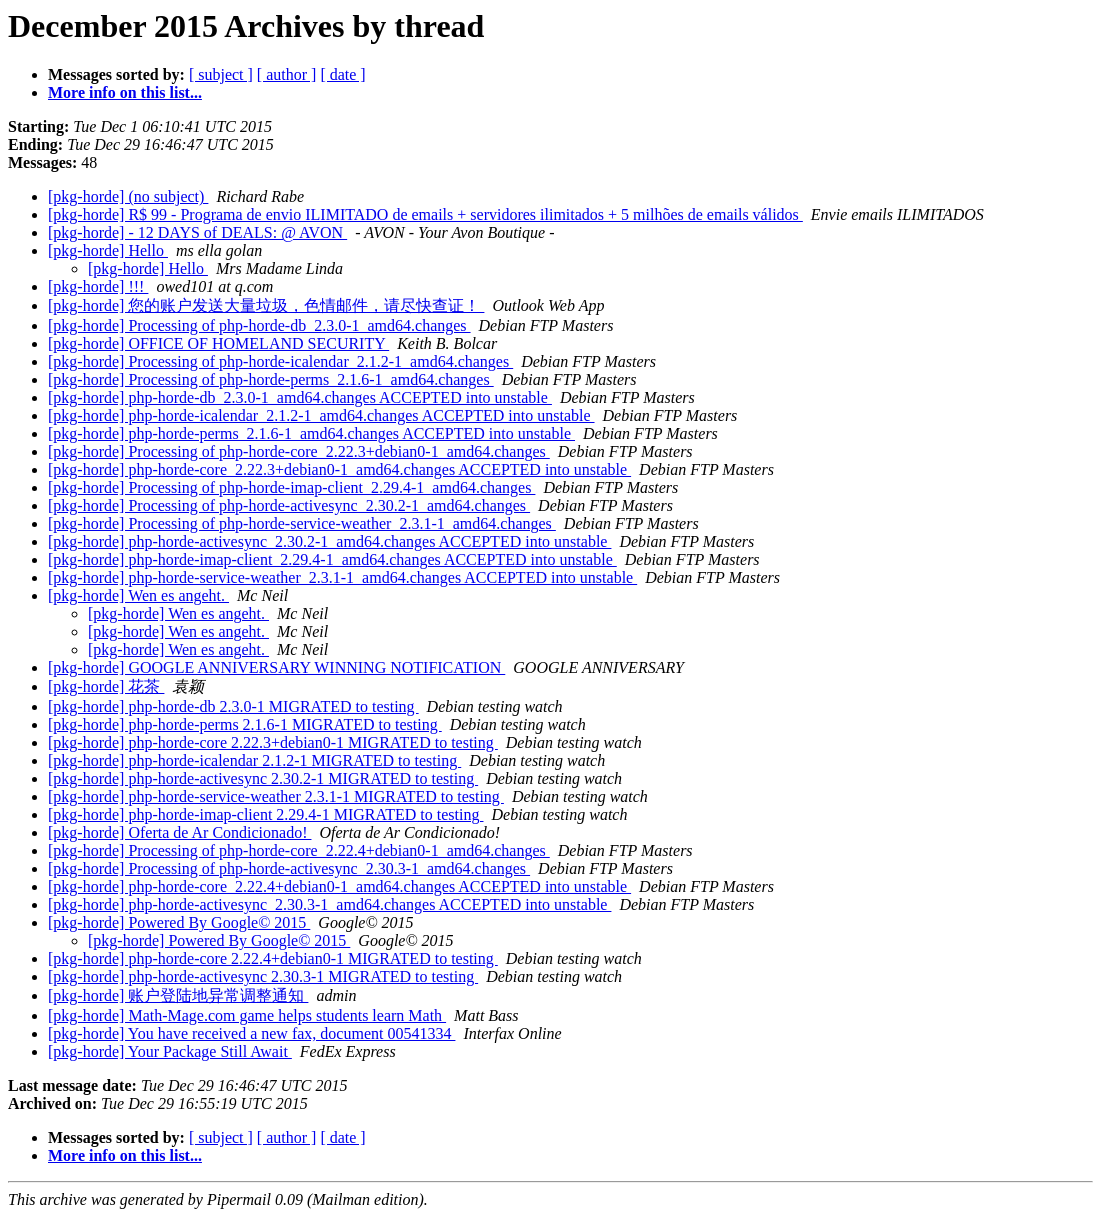  What do you see at coordinates (266, 305) in the screenshot?
I see `[pkg-horde] 您的账户发送大量垃圾，色情邮件，请尽快查证！` at bounding box center [266, 305].